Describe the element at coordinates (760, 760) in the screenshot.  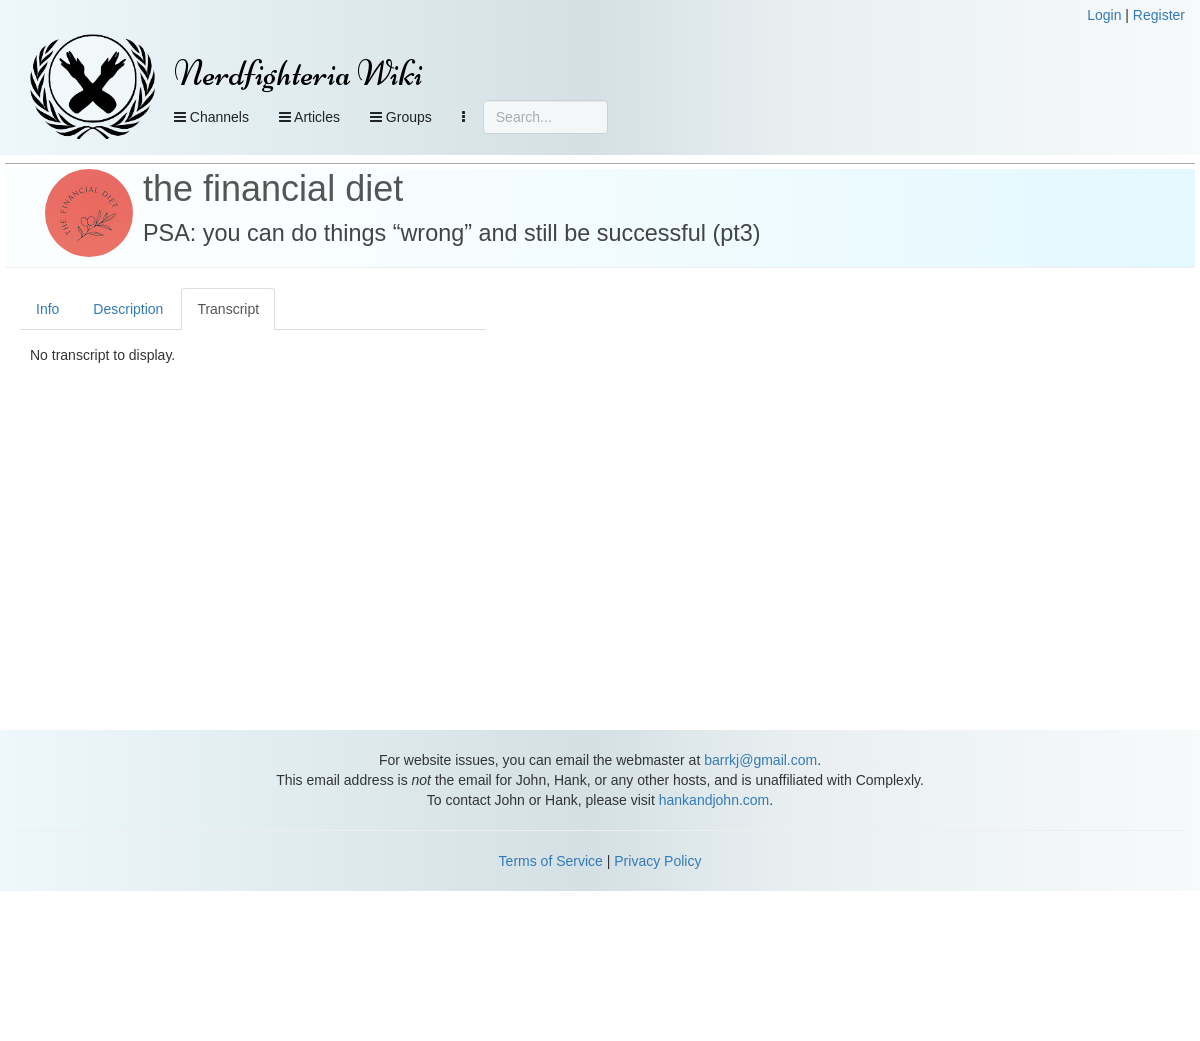
I see `barrkj@gmail.com` at that location.